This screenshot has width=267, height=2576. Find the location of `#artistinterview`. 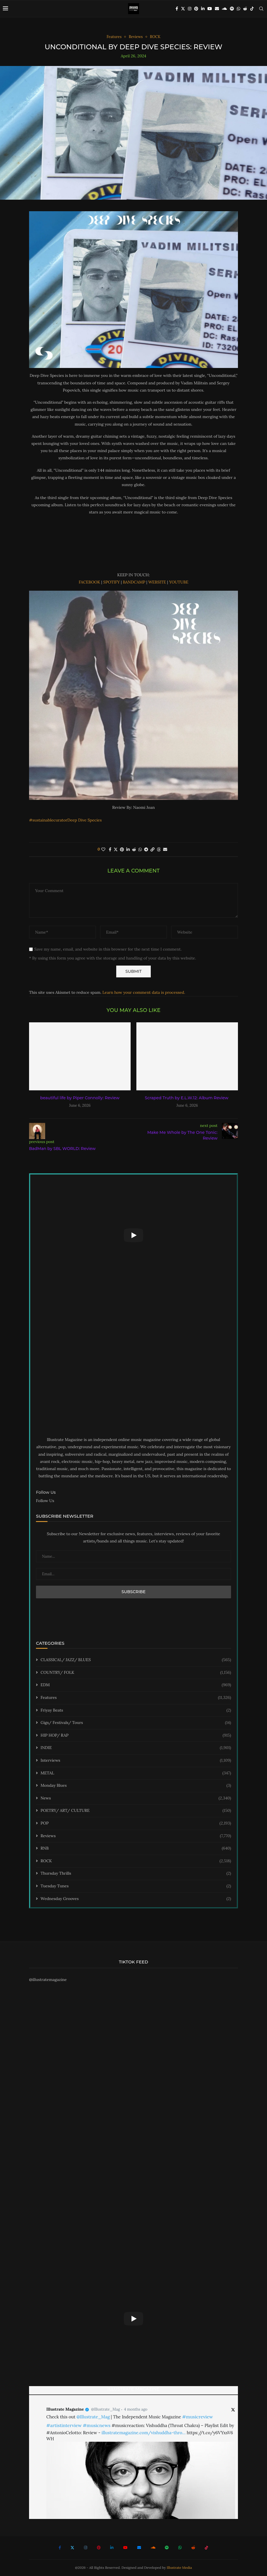

#artistinterview is located at coordinates (64, 2425).